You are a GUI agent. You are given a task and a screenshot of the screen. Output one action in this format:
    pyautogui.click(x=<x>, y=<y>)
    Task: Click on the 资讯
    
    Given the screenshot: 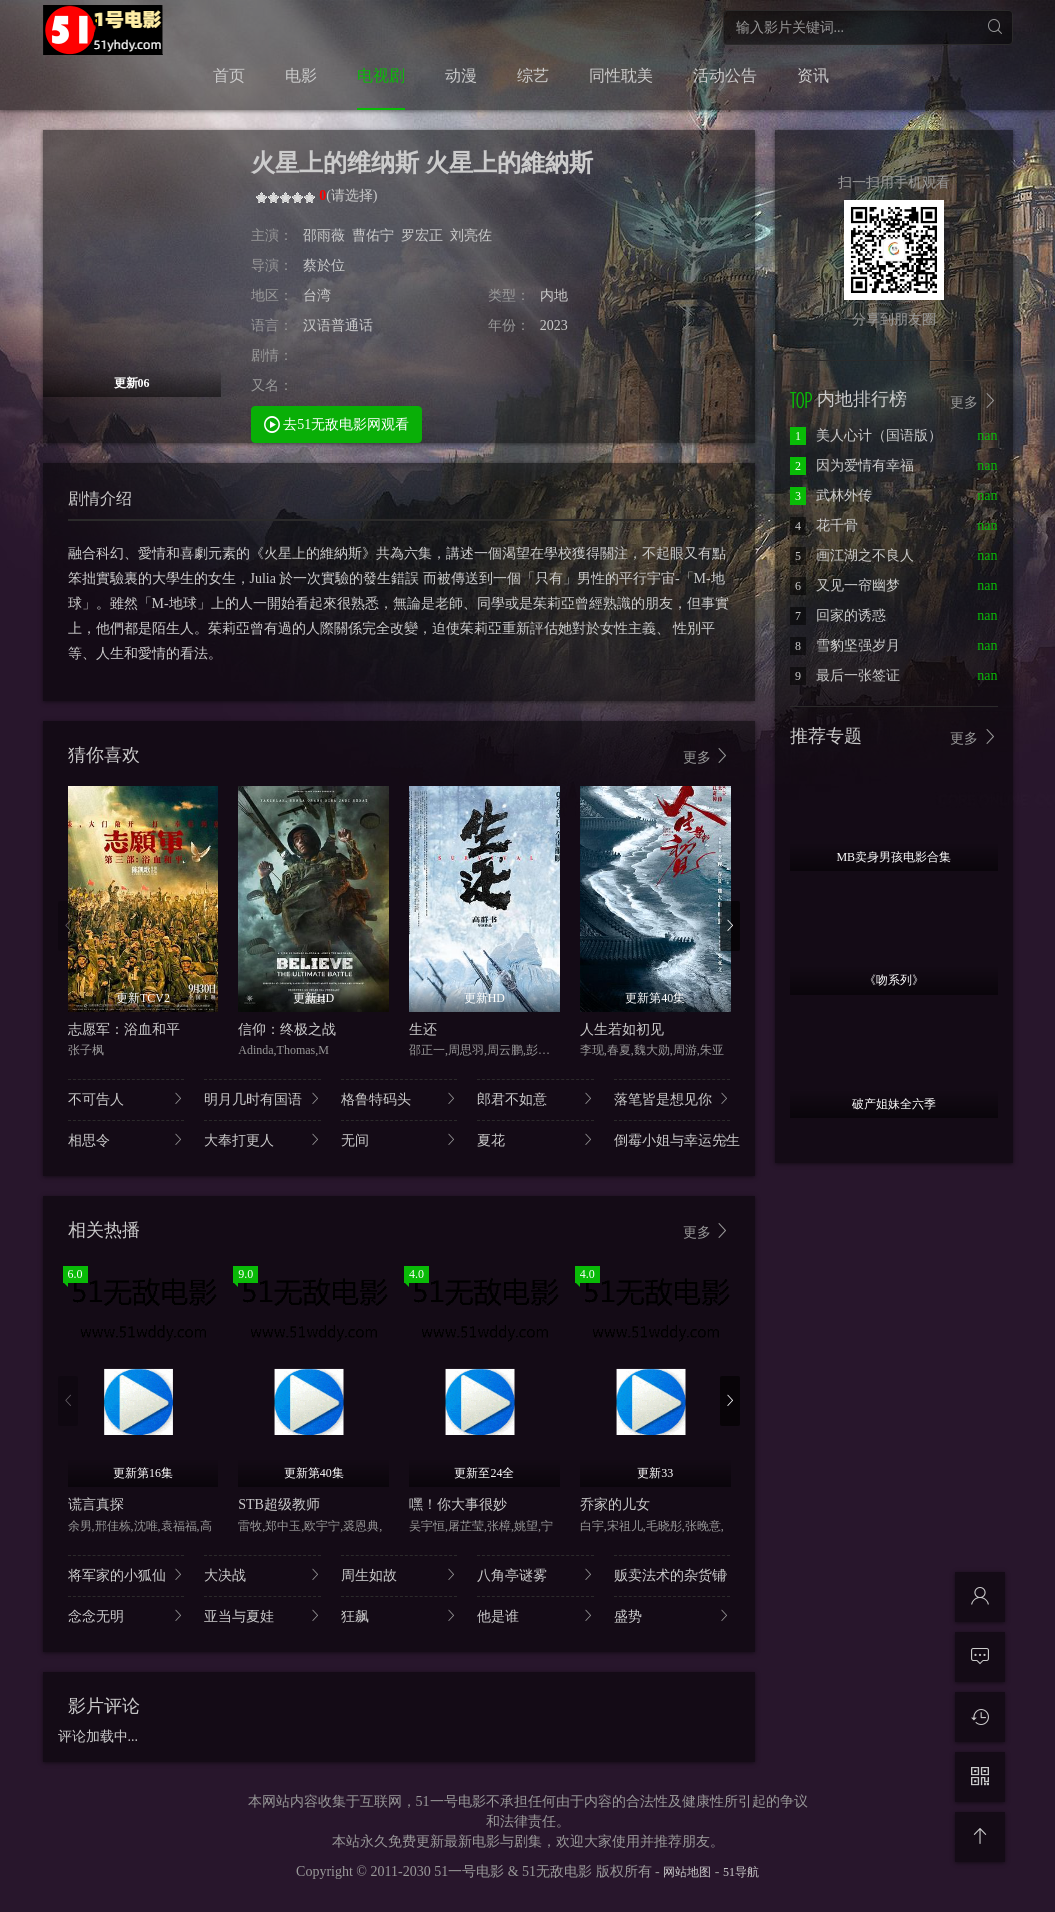 What is the action you would take?
    pyautogui.click(x=813, y=75)
    